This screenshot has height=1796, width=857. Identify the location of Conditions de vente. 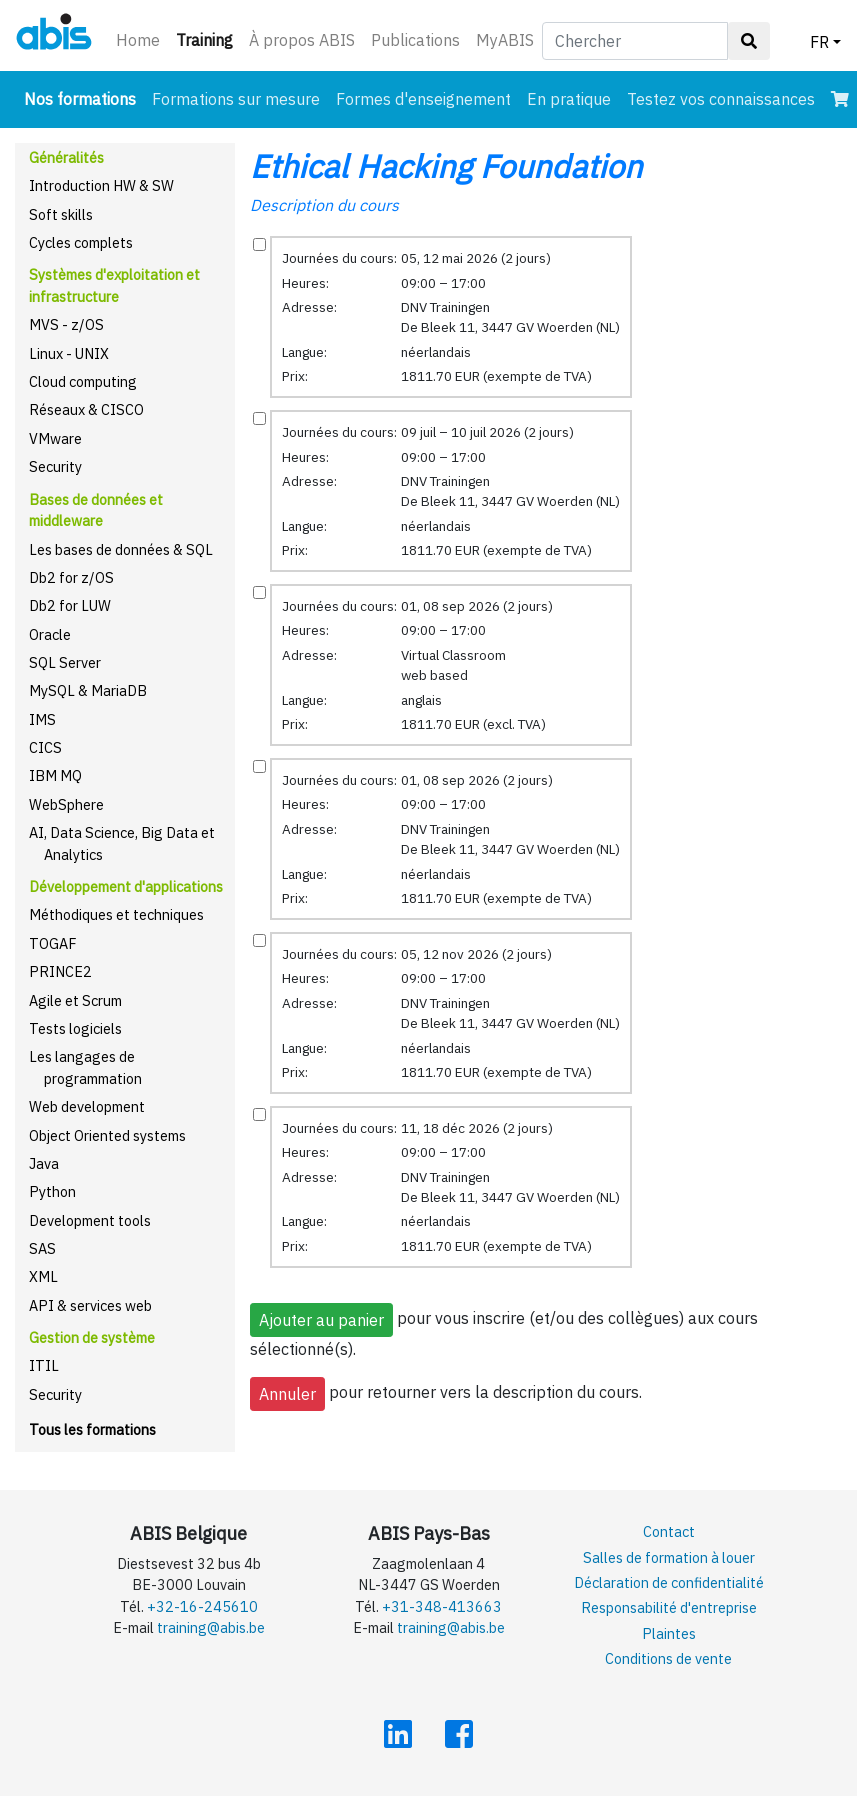
(668, 1658).